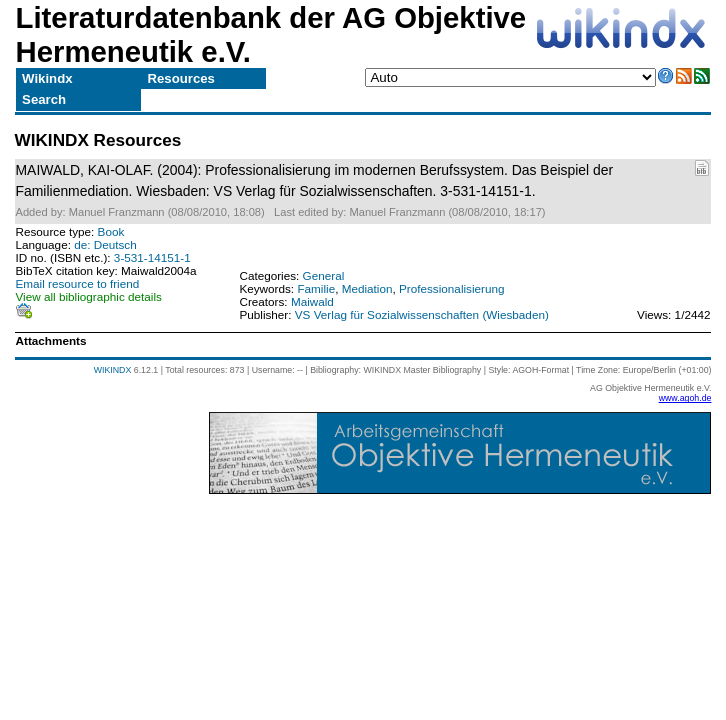 The height and width of the screenshot is (720, 726). I want to click on WIKINDX, so click(113, 370).